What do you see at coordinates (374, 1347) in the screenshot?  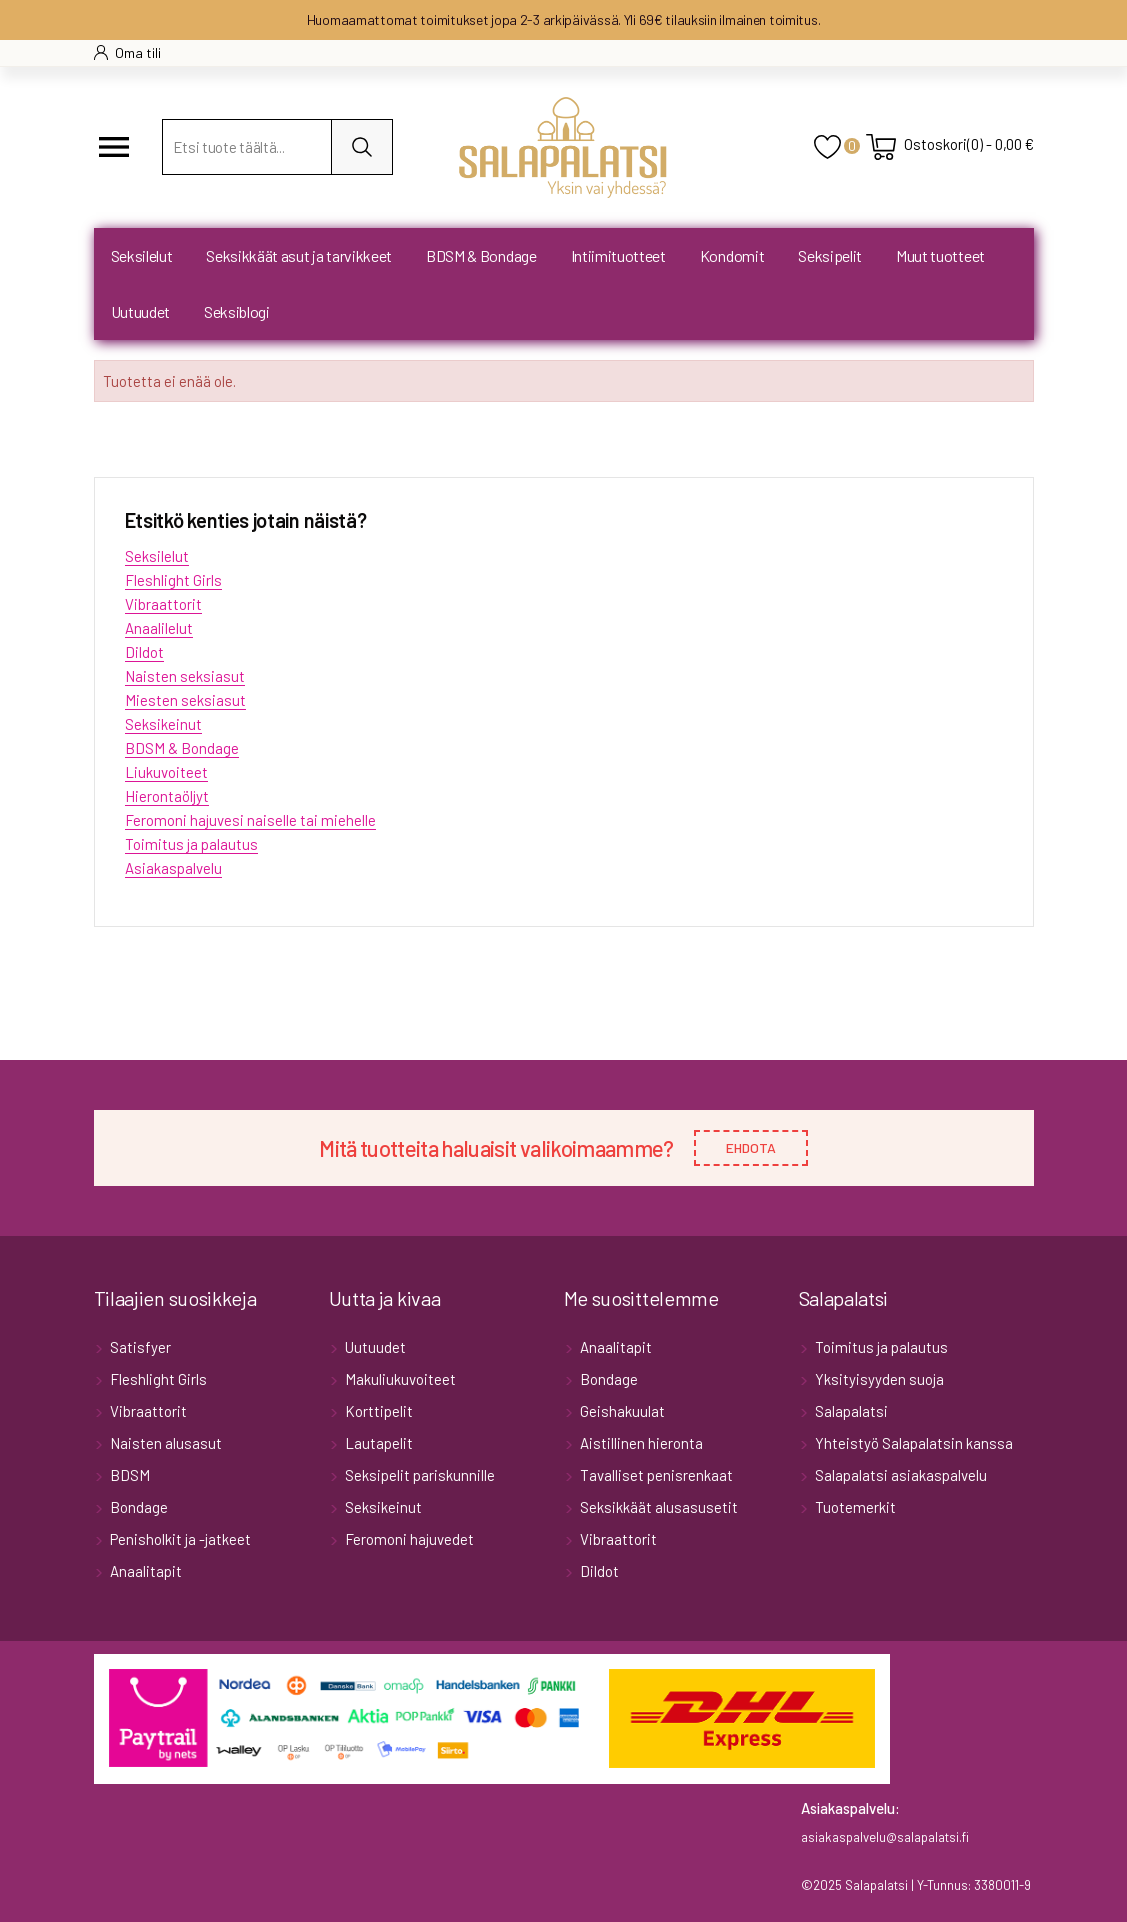 I see `Uutuudet` at bounding box center [374, 1347].